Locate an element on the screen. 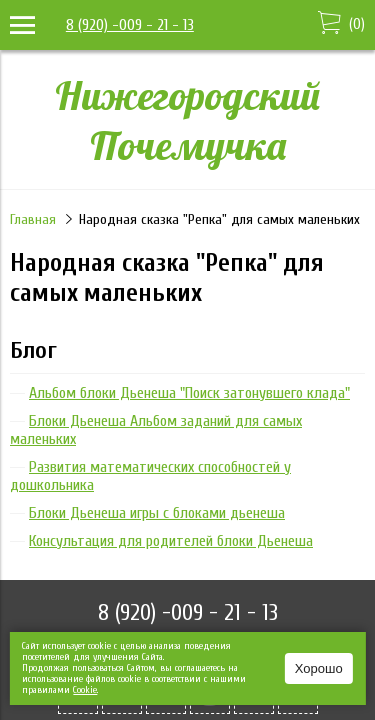 Image resolution: width=375 pixels, height=720 pixels. Консультация для родителей блоки Дьенеша is located at coordinates (171, 541).